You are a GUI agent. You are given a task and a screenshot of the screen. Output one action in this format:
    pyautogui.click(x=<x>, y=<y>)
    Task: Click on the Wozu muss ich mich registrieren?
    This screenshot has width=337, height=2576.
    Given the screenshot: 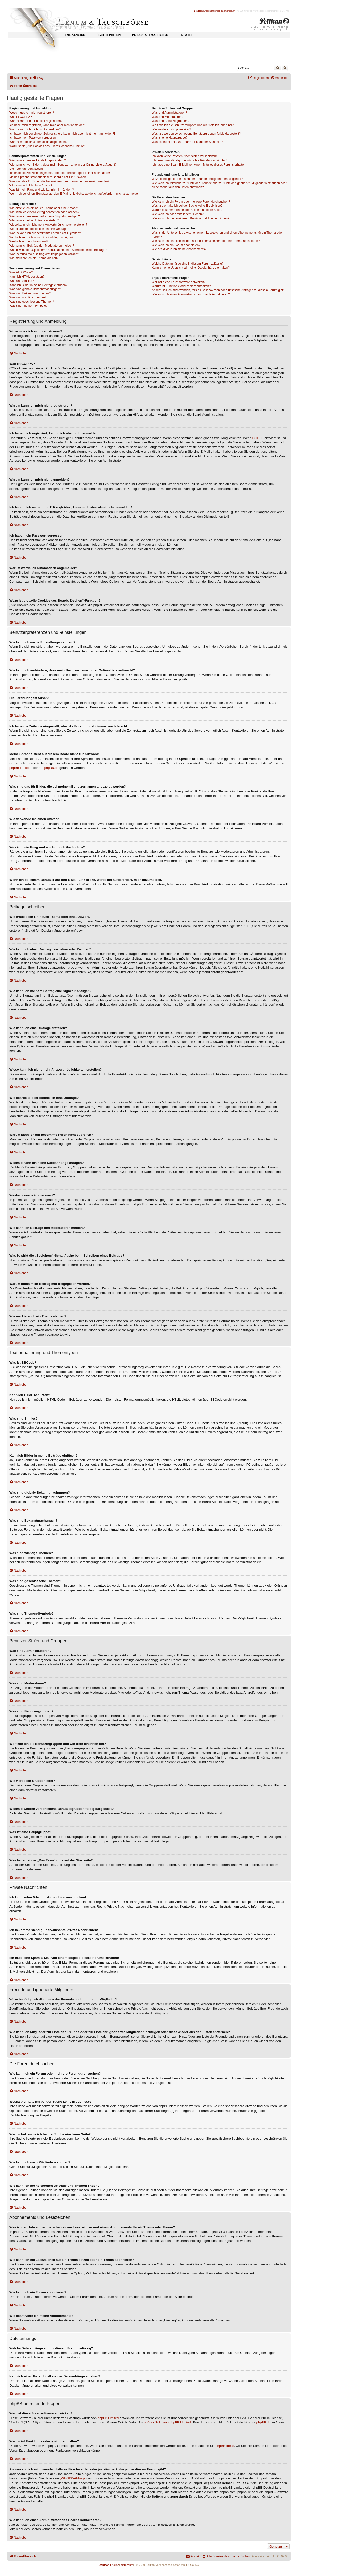 What is the action you would take?
    pyautogui.click(x=31, y=112)
    